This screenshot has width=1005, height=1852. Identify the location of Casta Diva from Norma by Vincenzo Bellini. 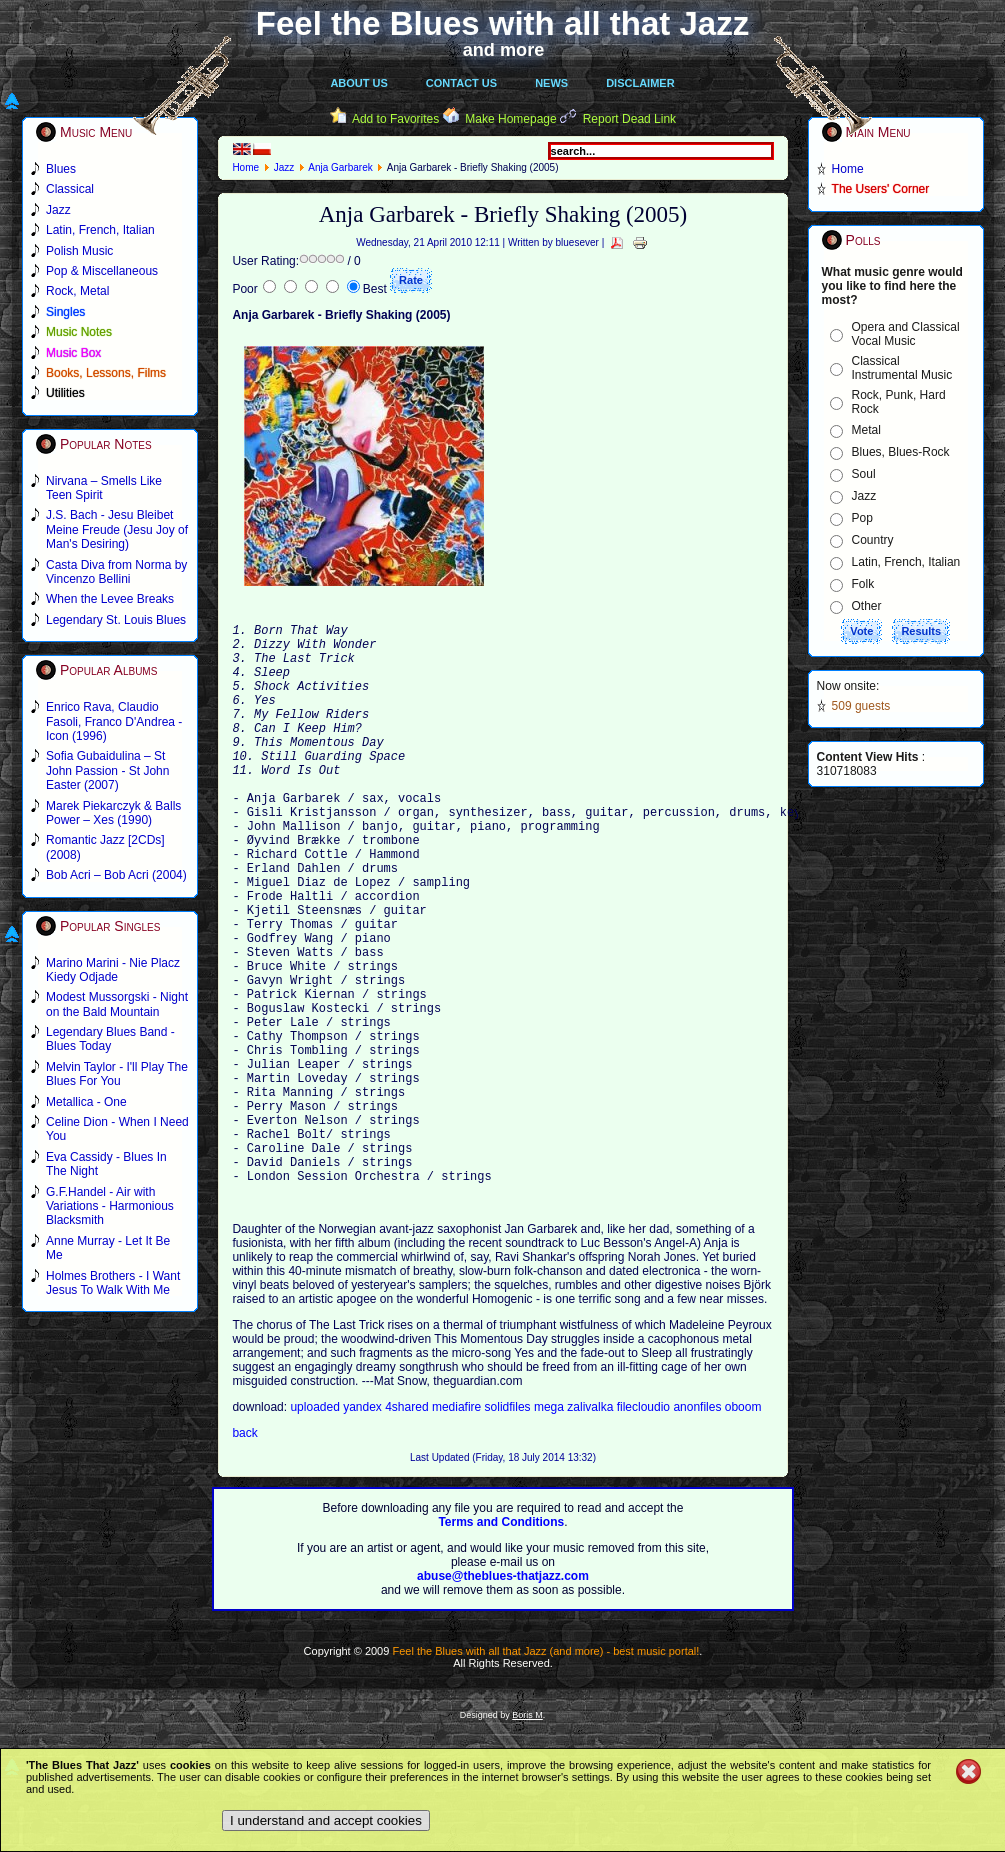
(116, 572).